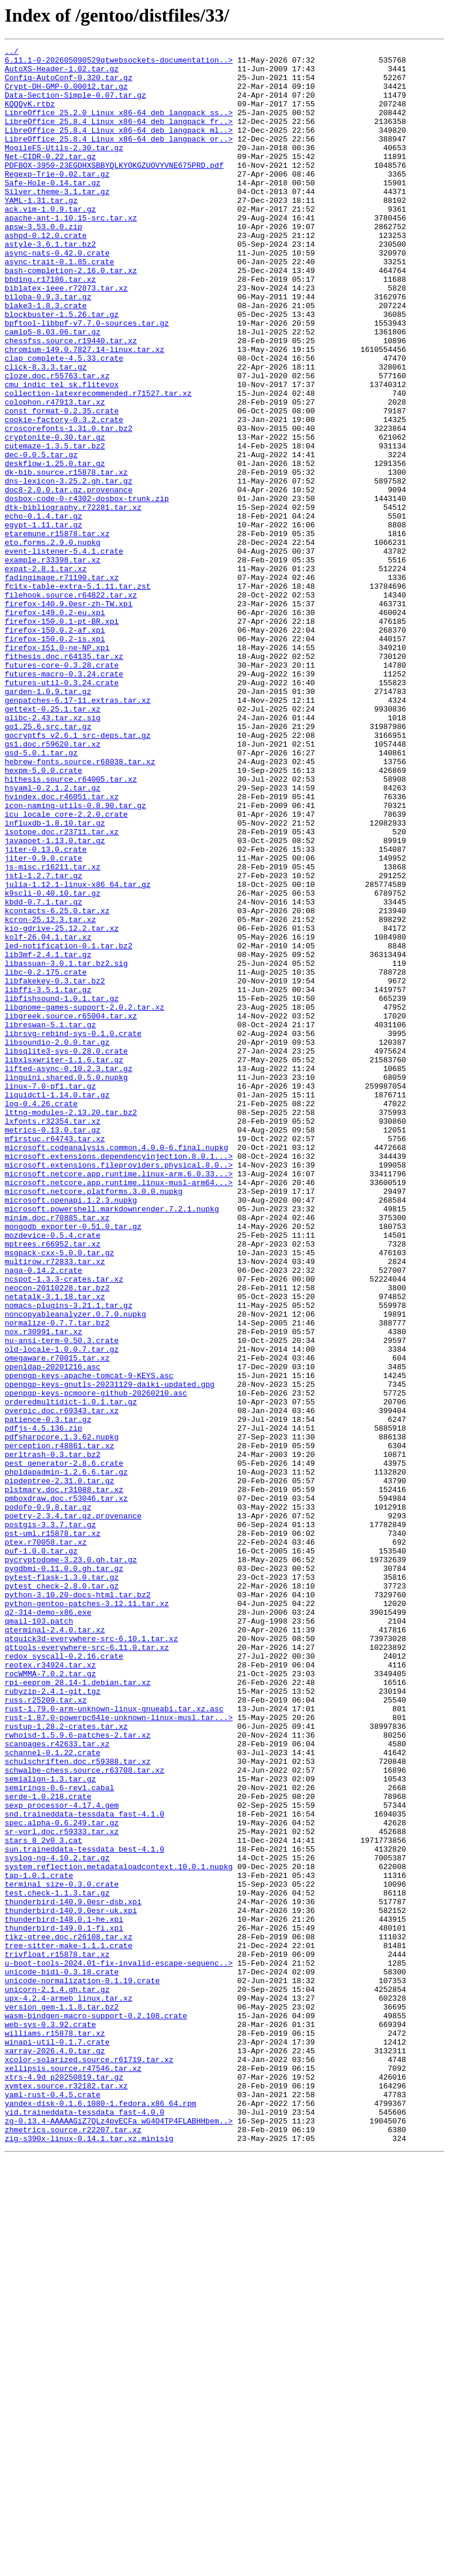 This screenshot has width=449, height=2576. I want to click on libassuan-3.0.1.tar.bz2.sig, so click(66, 1147).